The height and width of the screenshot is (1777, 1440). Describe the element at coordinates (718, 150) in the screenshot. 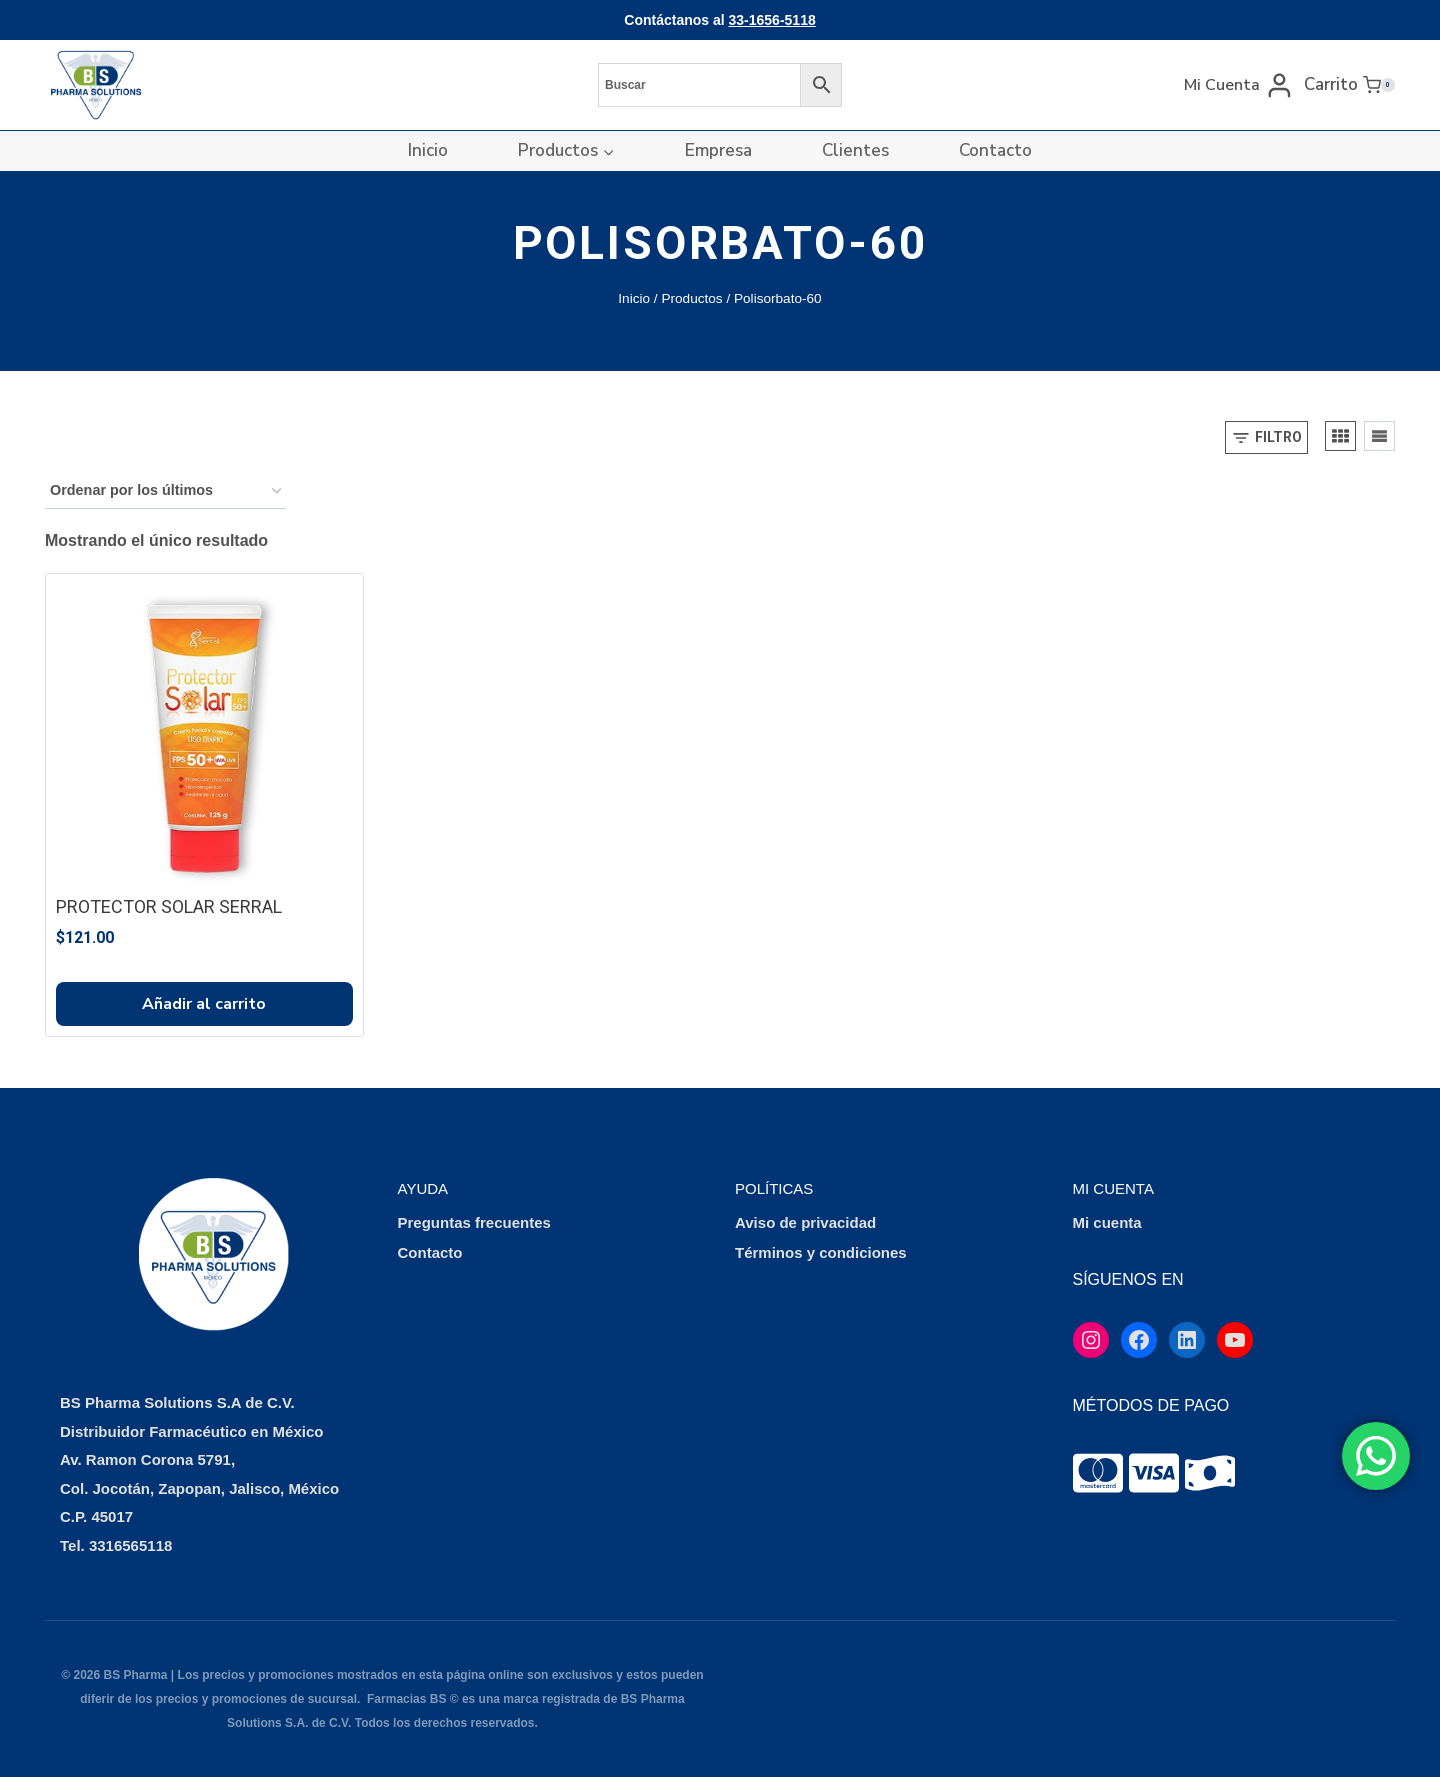

I see `Empresa` at that location.